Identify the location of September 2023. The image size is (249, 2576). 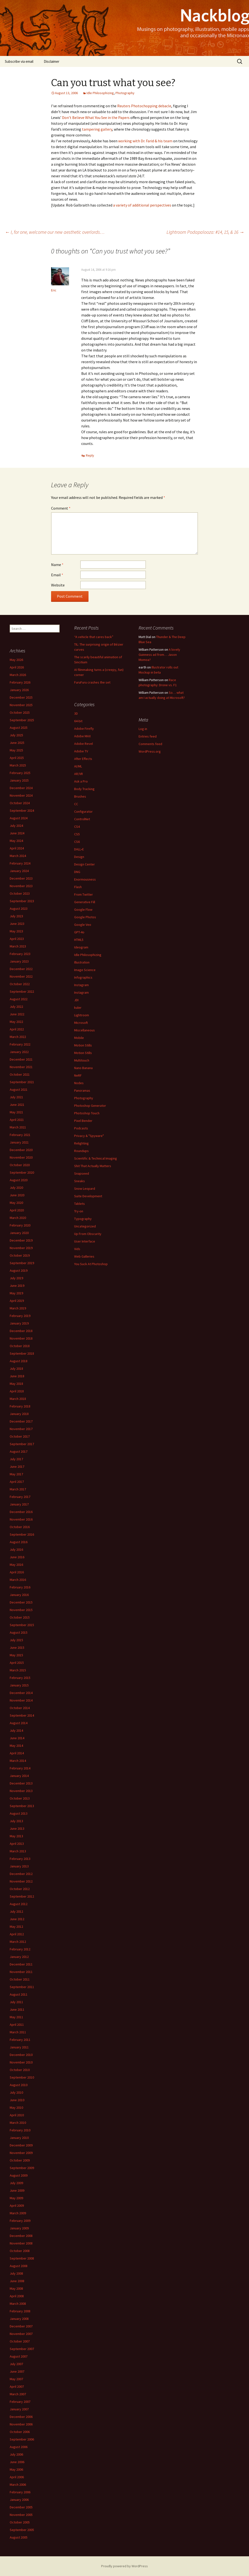
(22, 901).